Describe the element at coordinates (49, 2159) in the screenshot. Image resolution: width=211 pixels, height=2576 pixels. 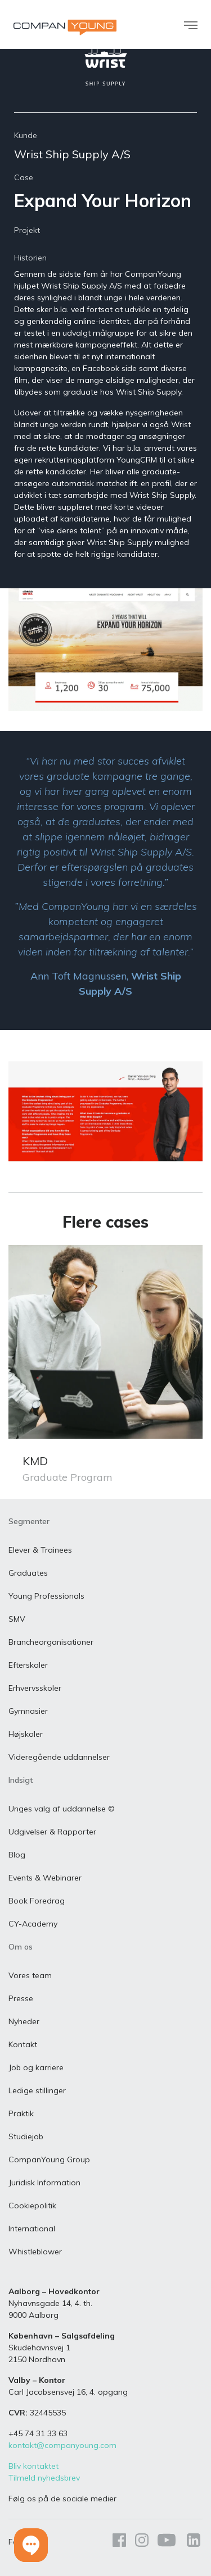
I see `CompanYoung Group` at that location.